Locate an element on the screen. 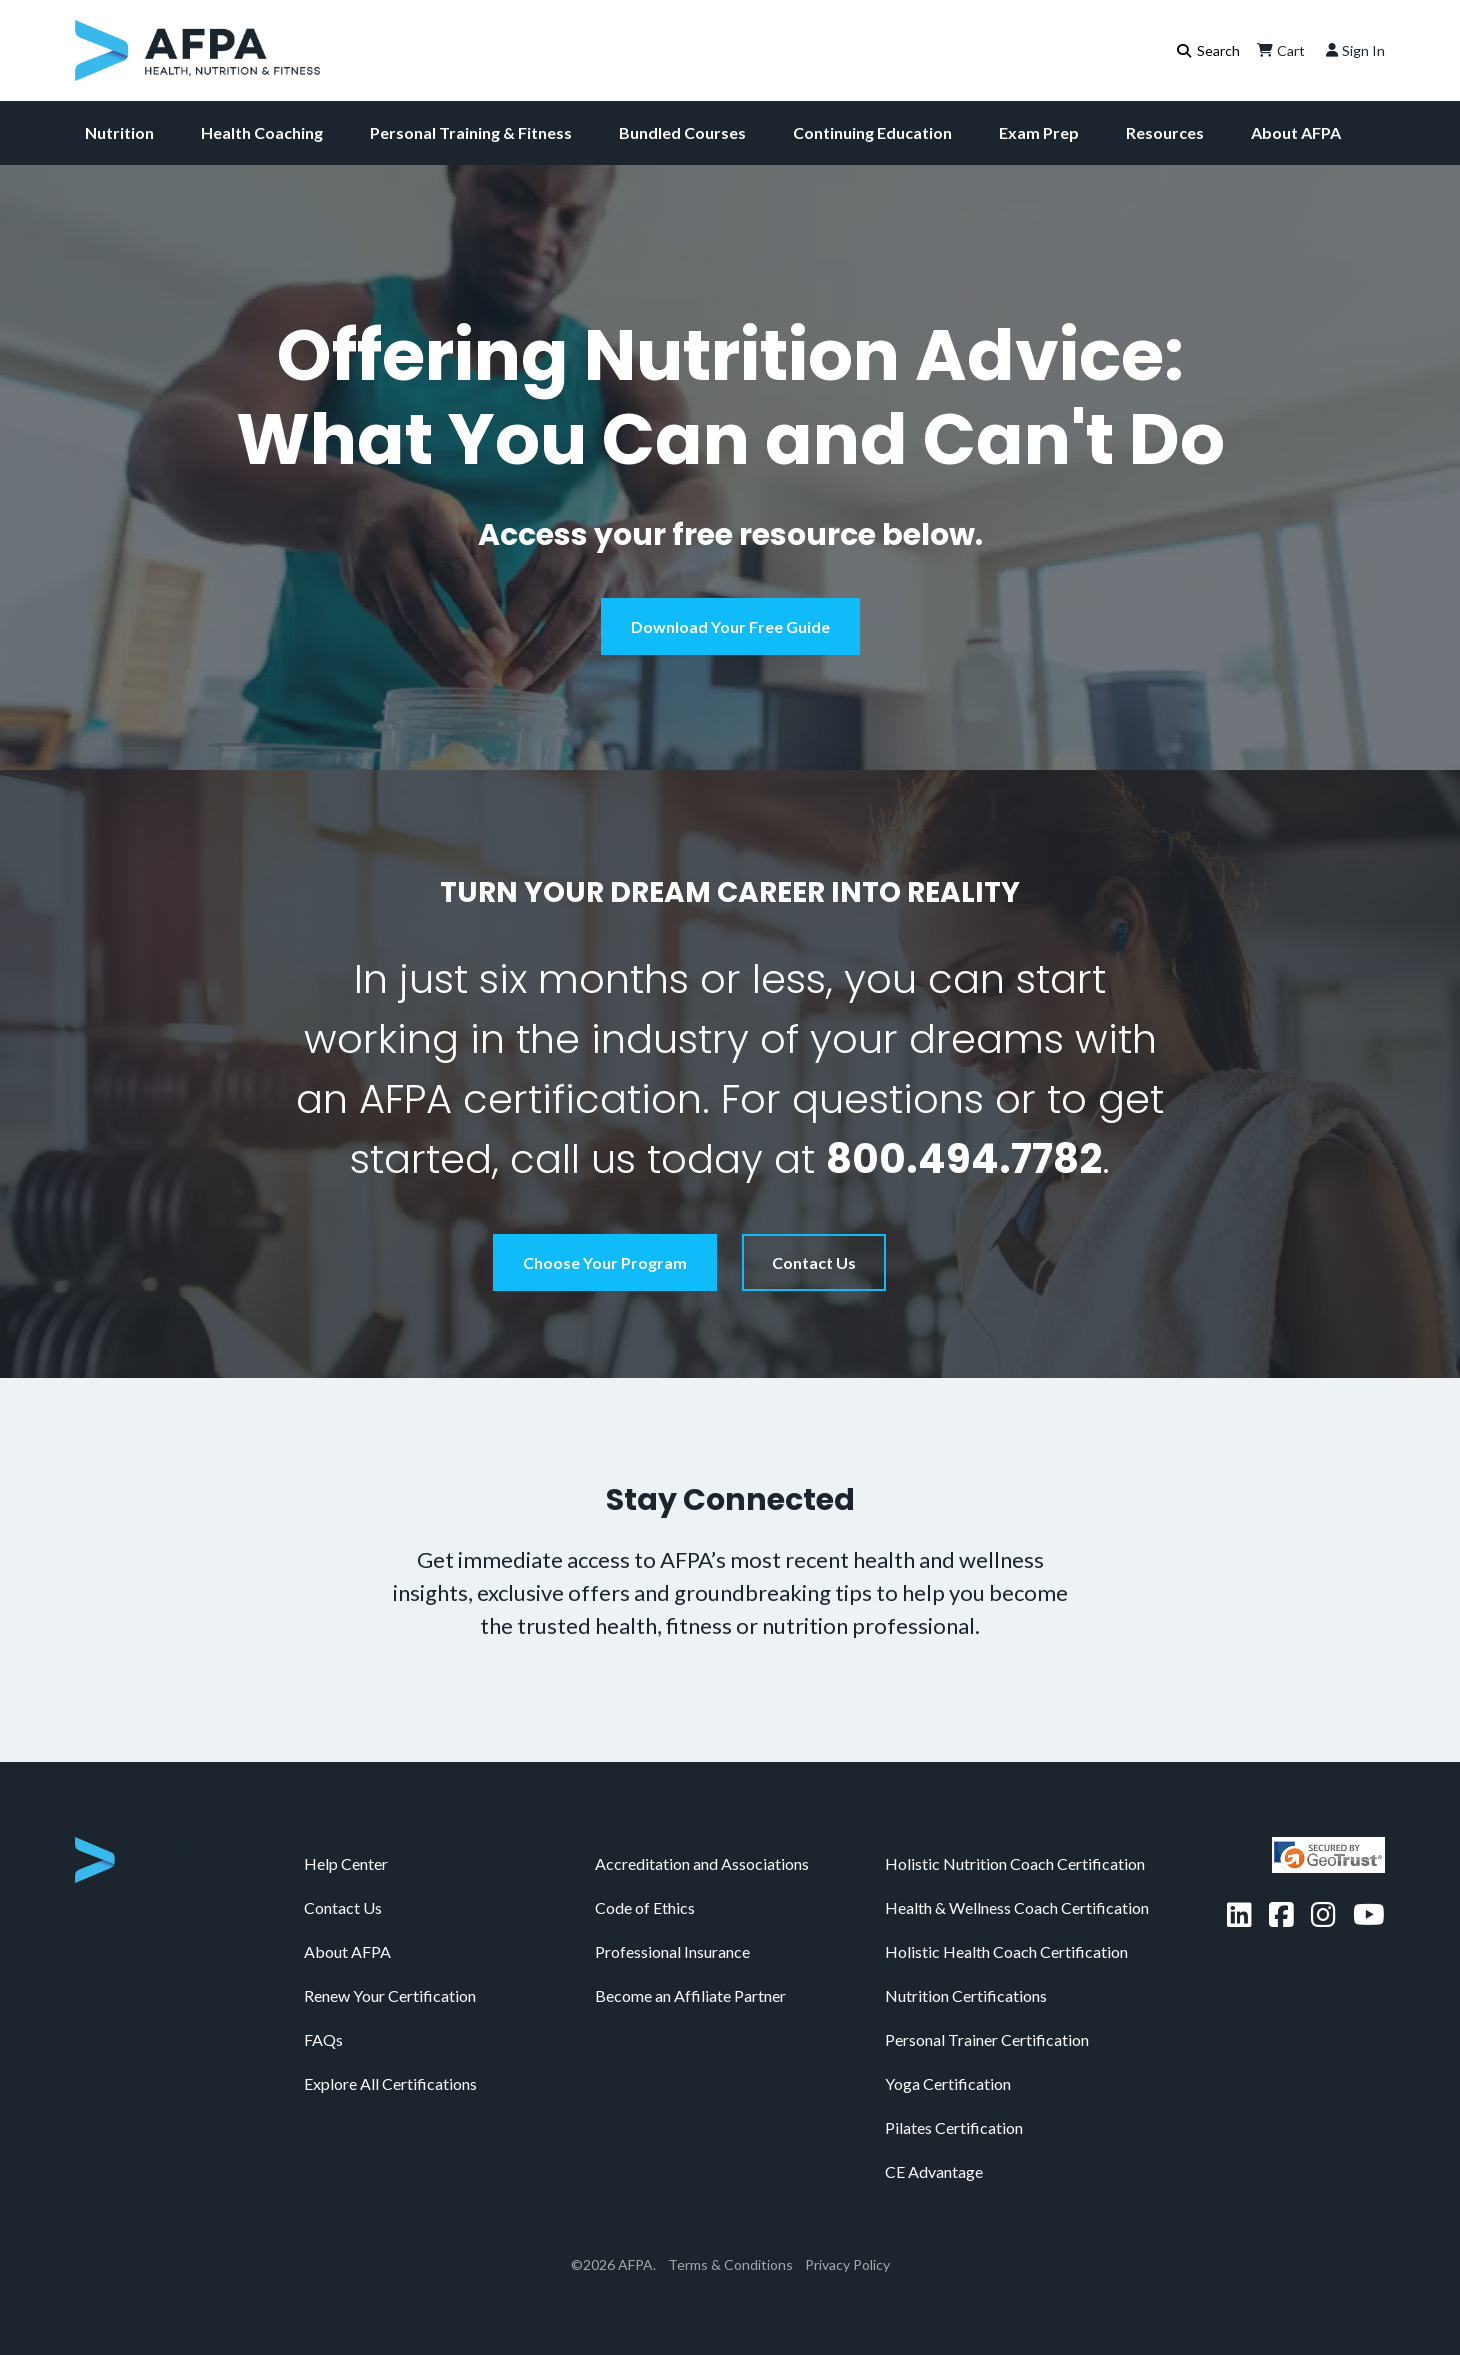 The image size is (1460, 2355). Download Your Free Guide is located at coordinates (730, 626).